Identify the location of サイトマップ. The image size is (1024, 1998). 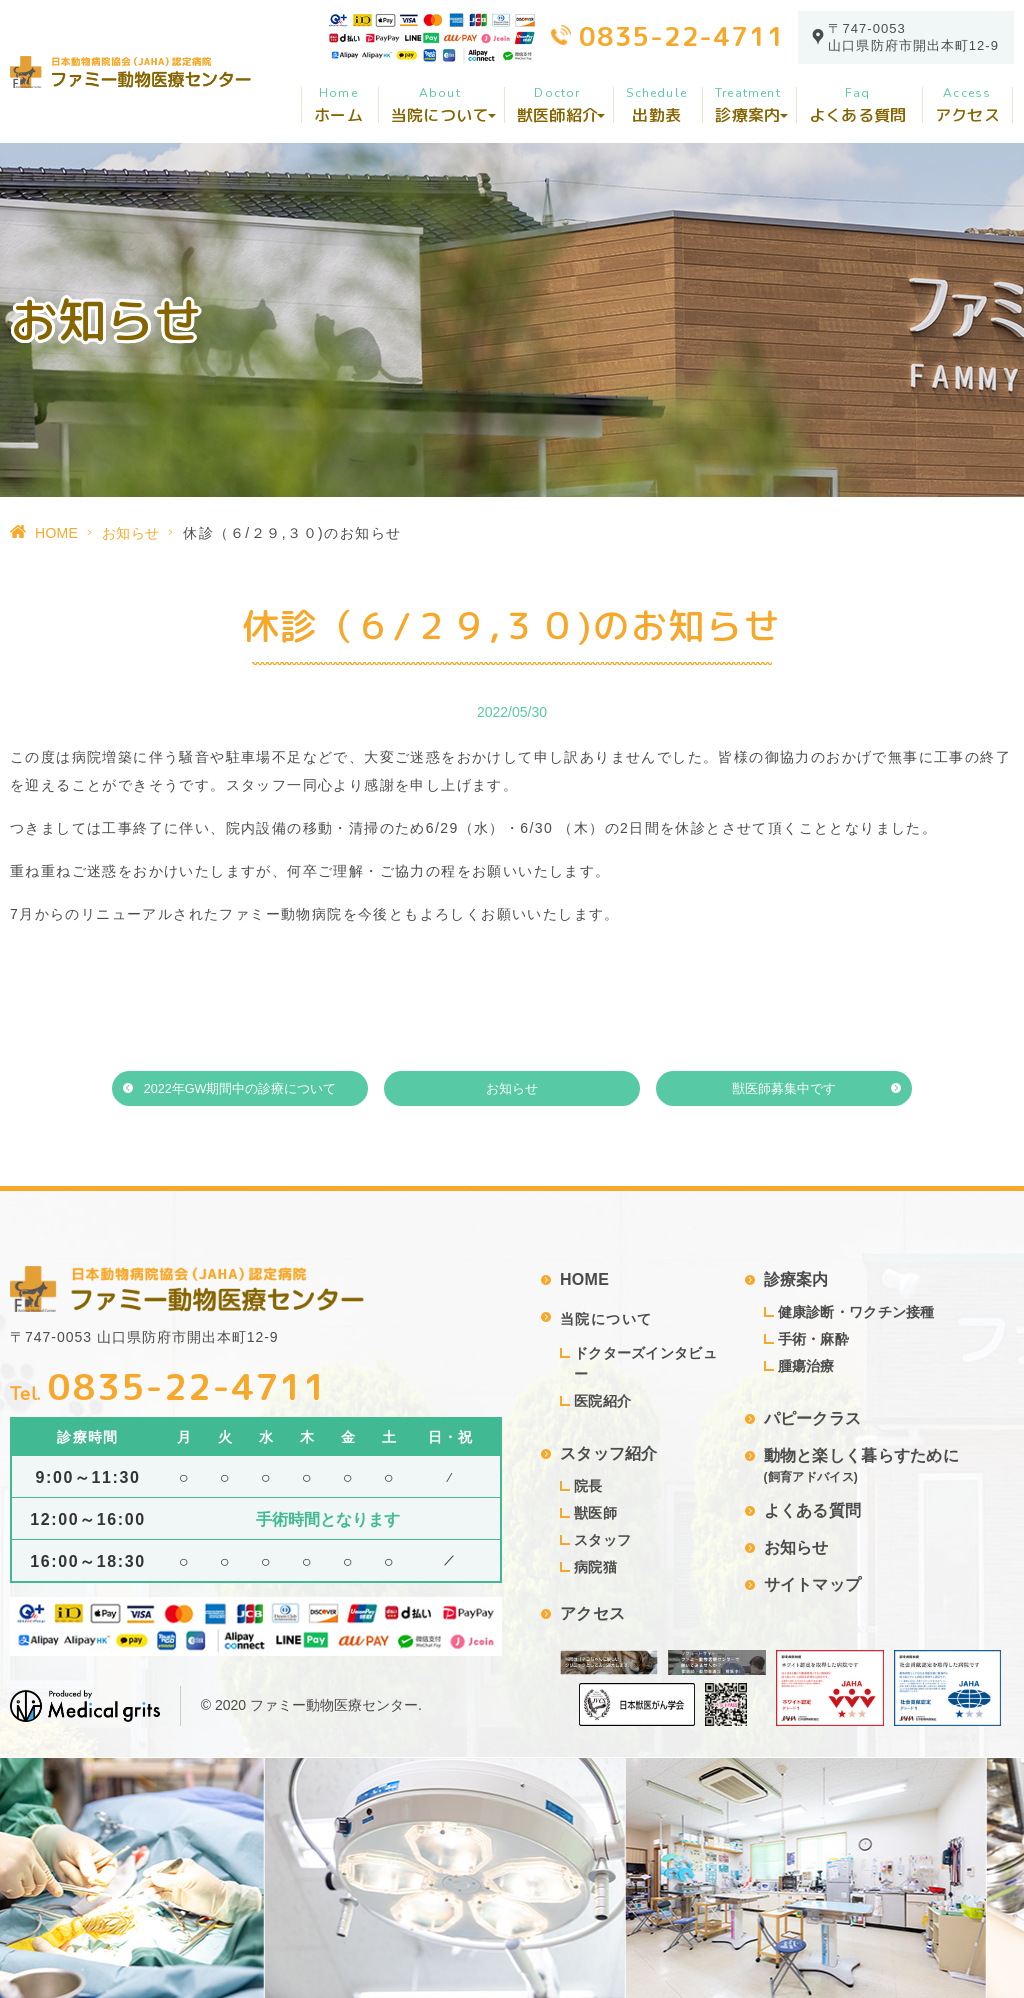
(813, 1584).